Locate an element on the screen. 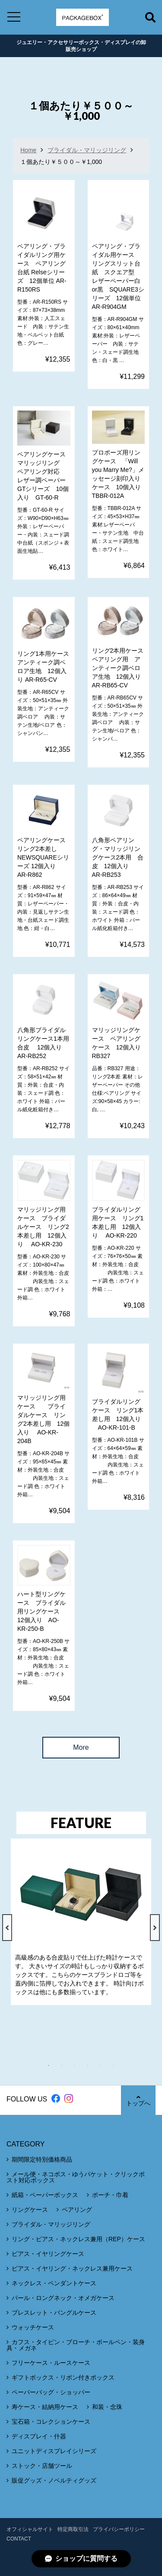 Image resolution: width=162 pixels, height=2576 pixels. ウォッチケース is located at coordinates (33, 2327).